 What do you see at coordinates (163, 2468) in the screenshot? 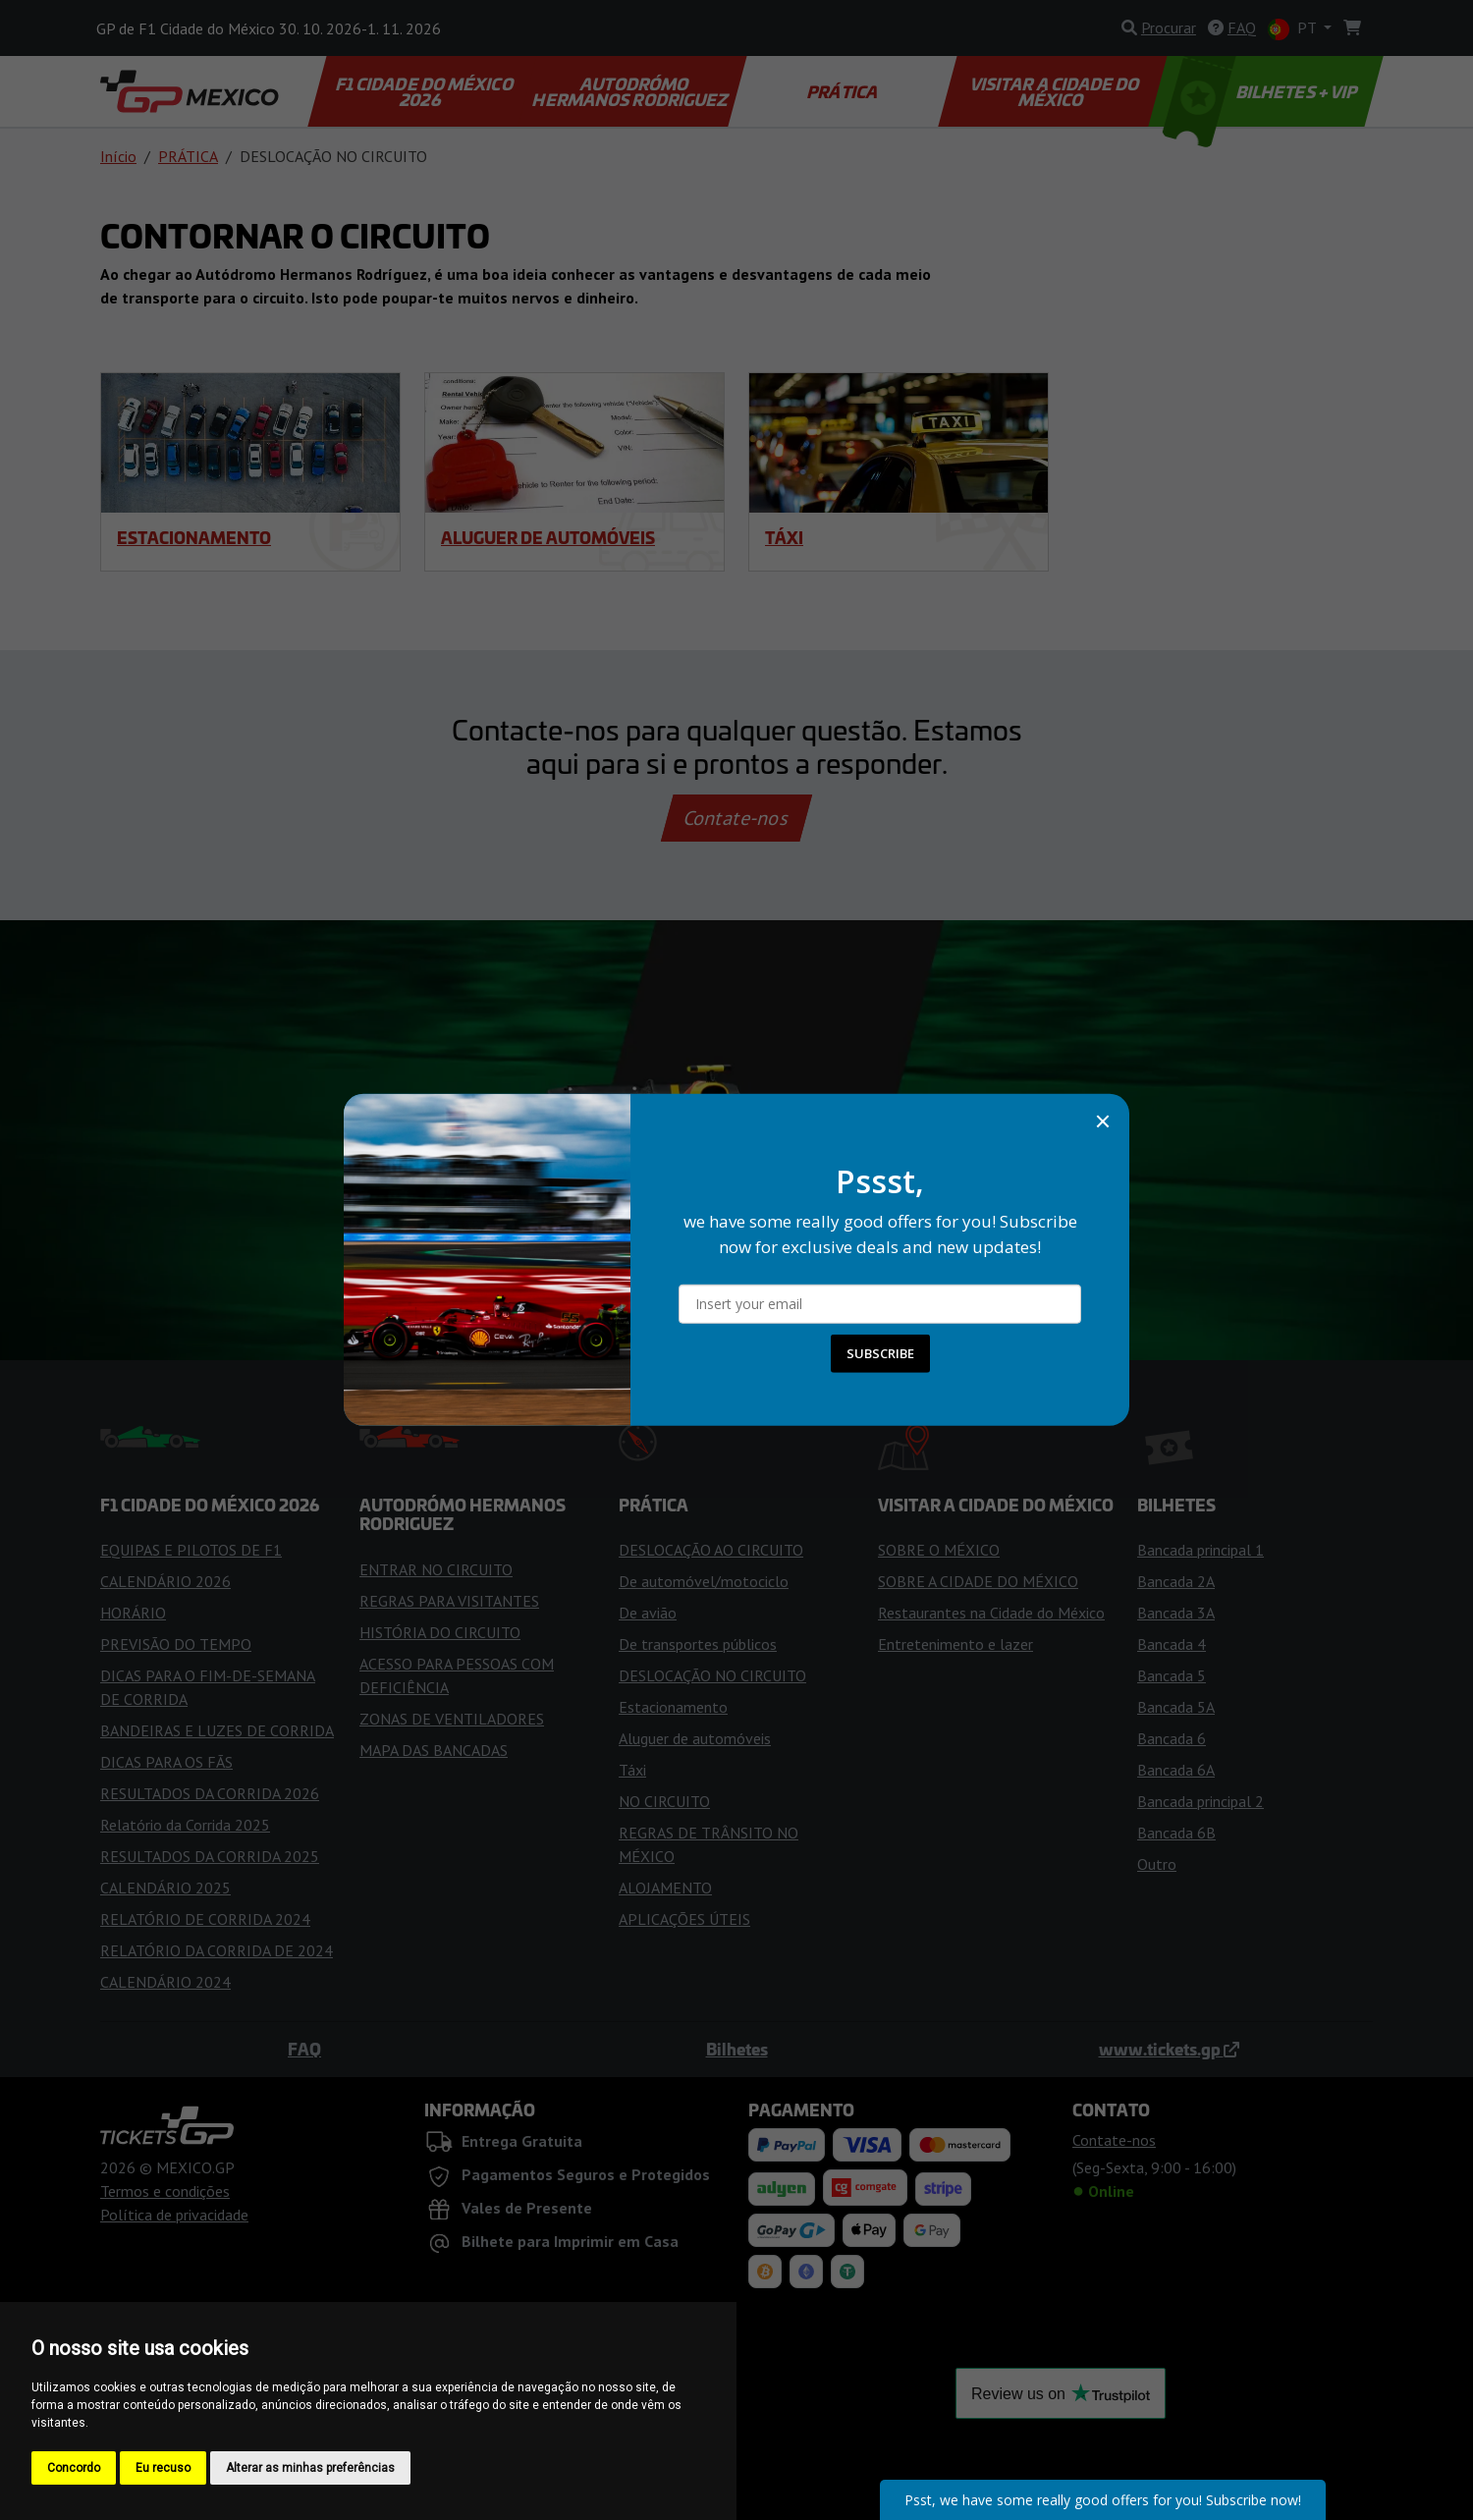
I see `Eu recuso [button]` at bounding box center [163, 2468].